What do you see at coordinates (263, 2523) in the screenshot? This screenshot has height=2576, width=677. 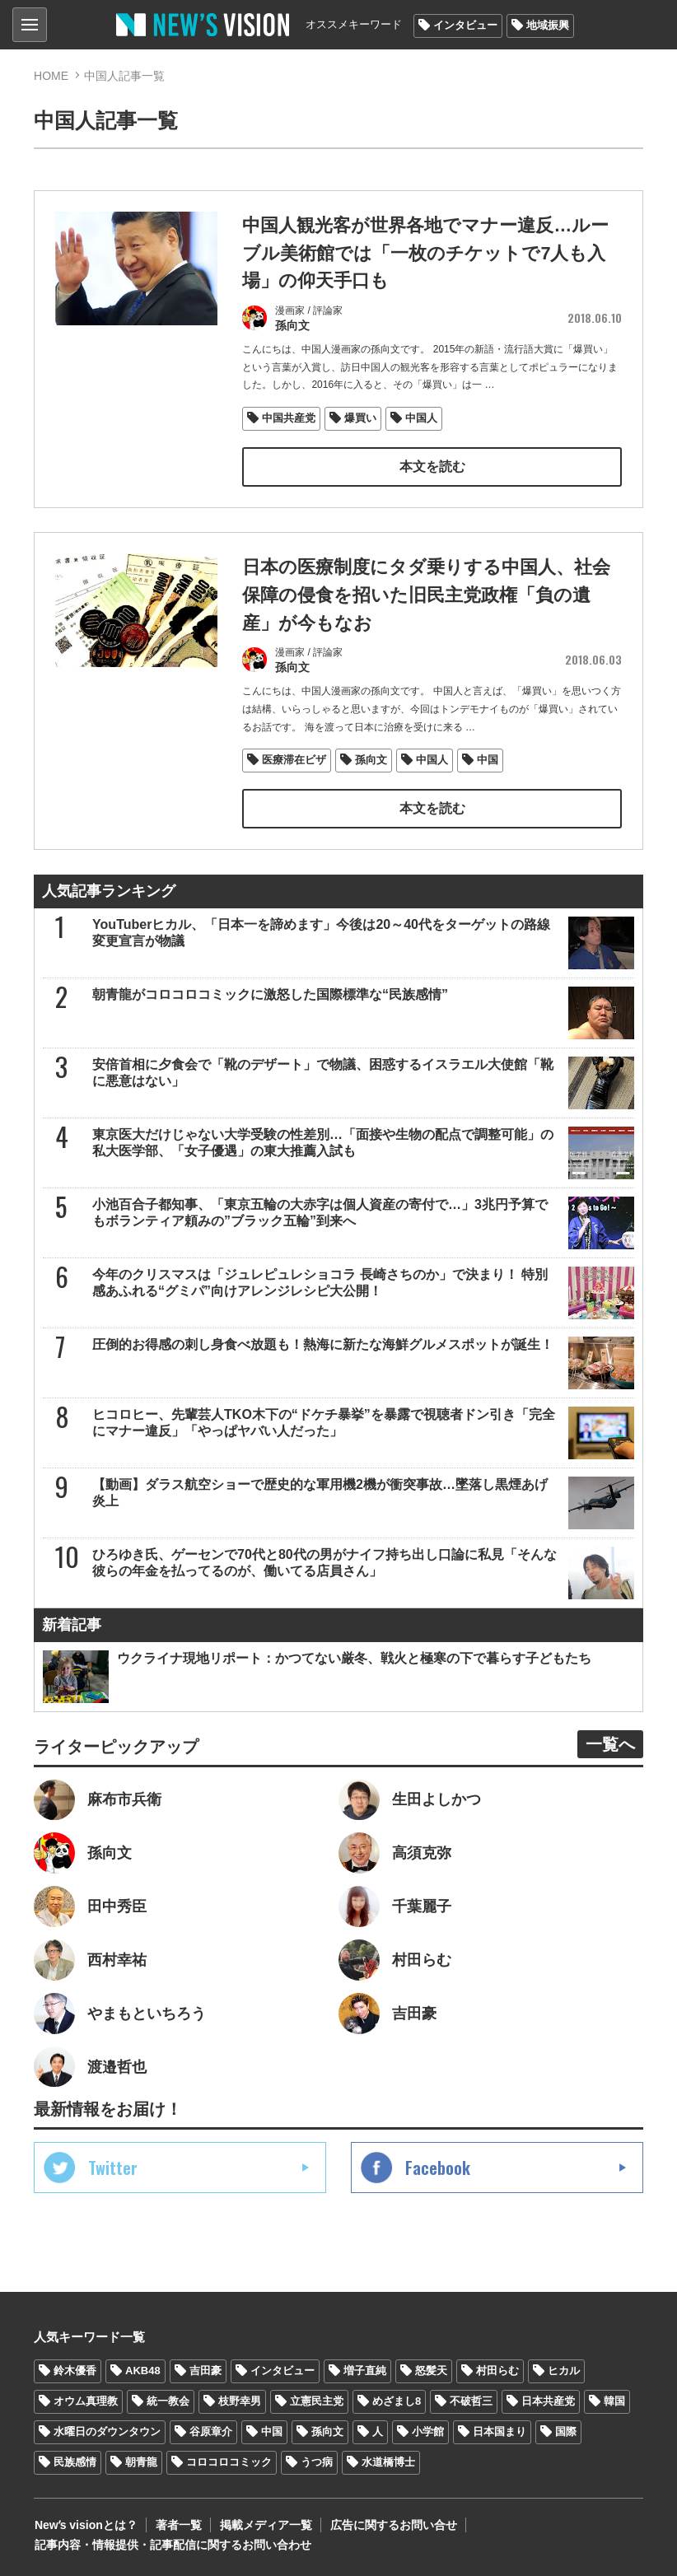 I see `掲載メディア一覧` at bounding box center [263, 2523].